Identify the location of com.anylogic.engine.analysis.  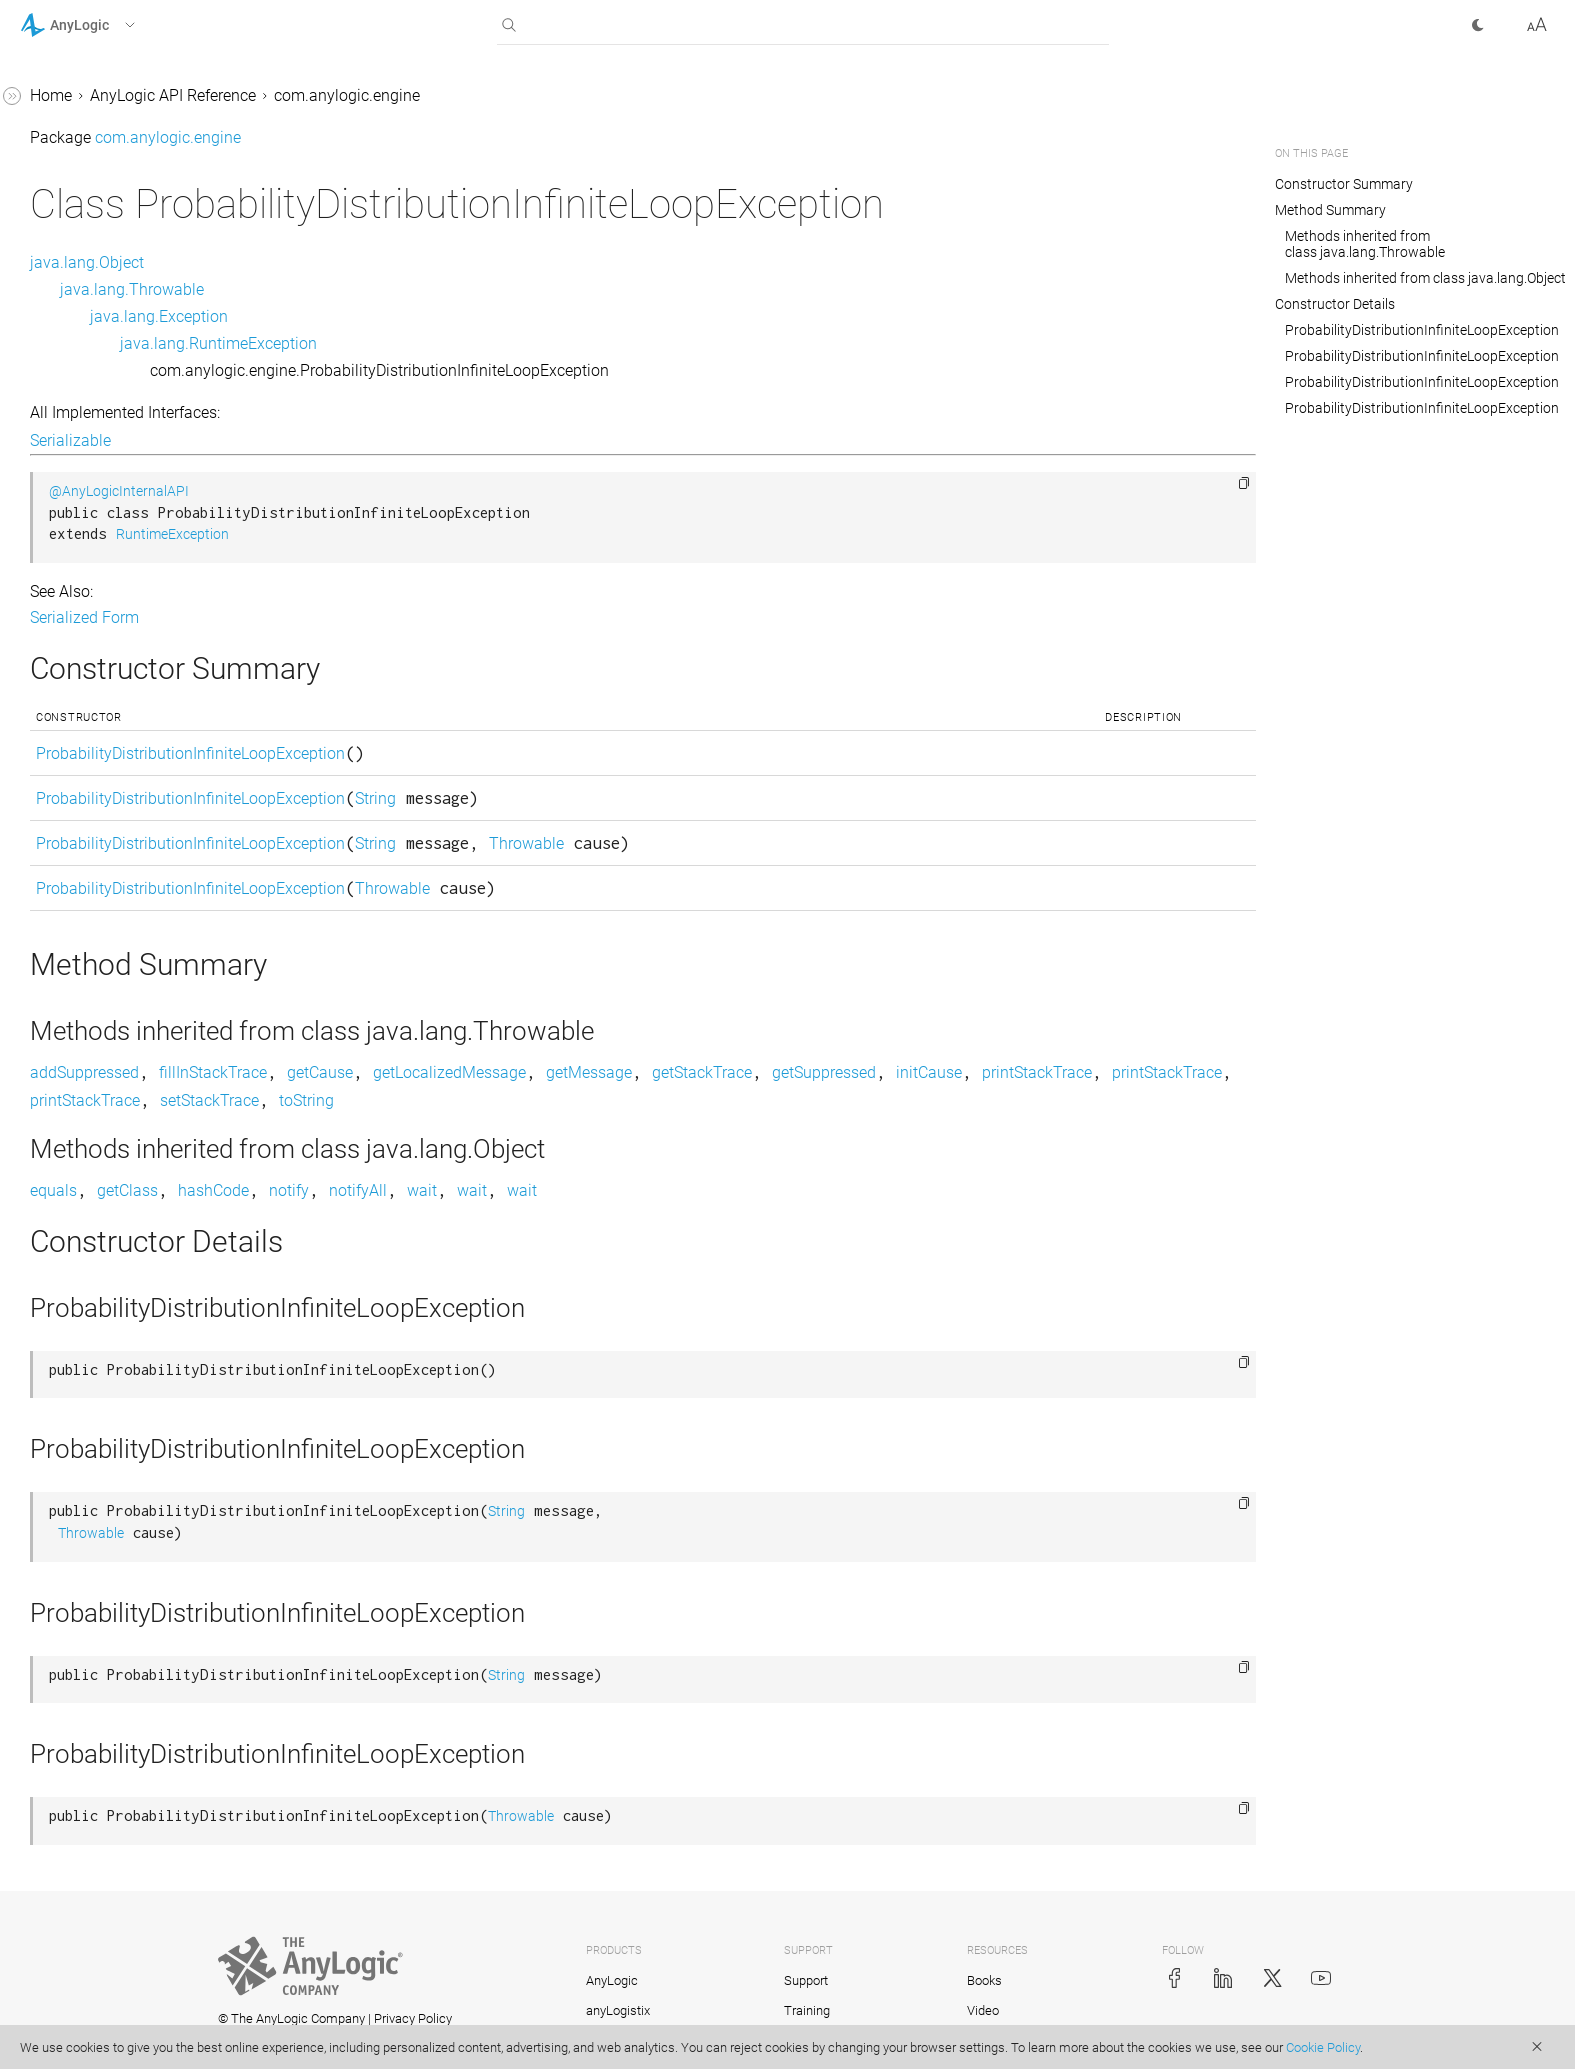
(124, 1704).